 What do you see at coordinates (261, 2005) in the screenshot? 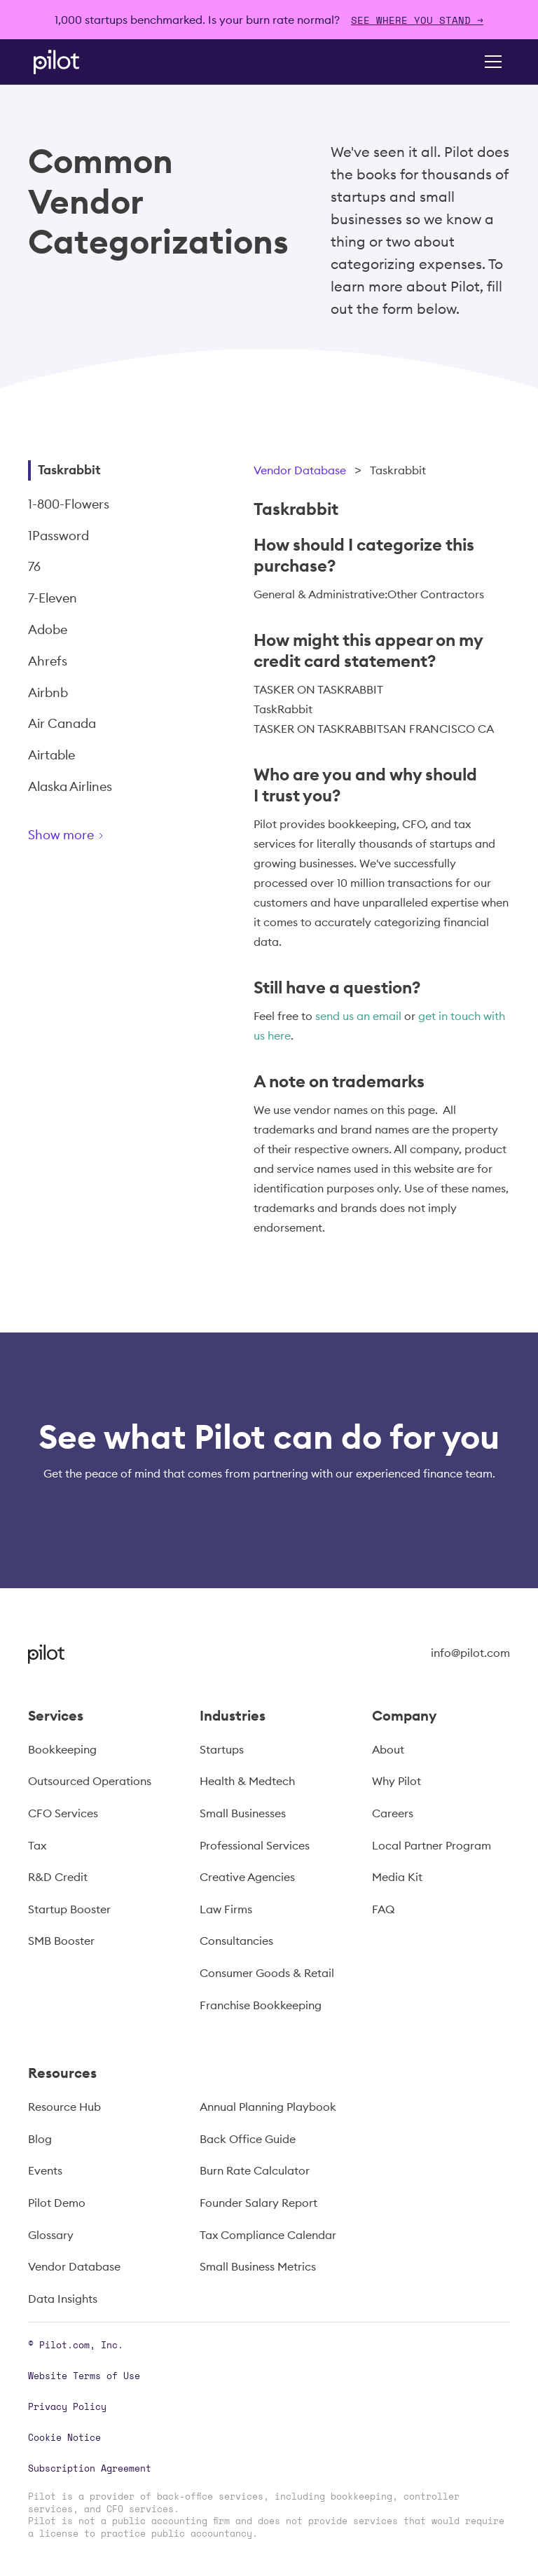
I see `Franchise Bookkeeping` at bounding box center [261, 2005].